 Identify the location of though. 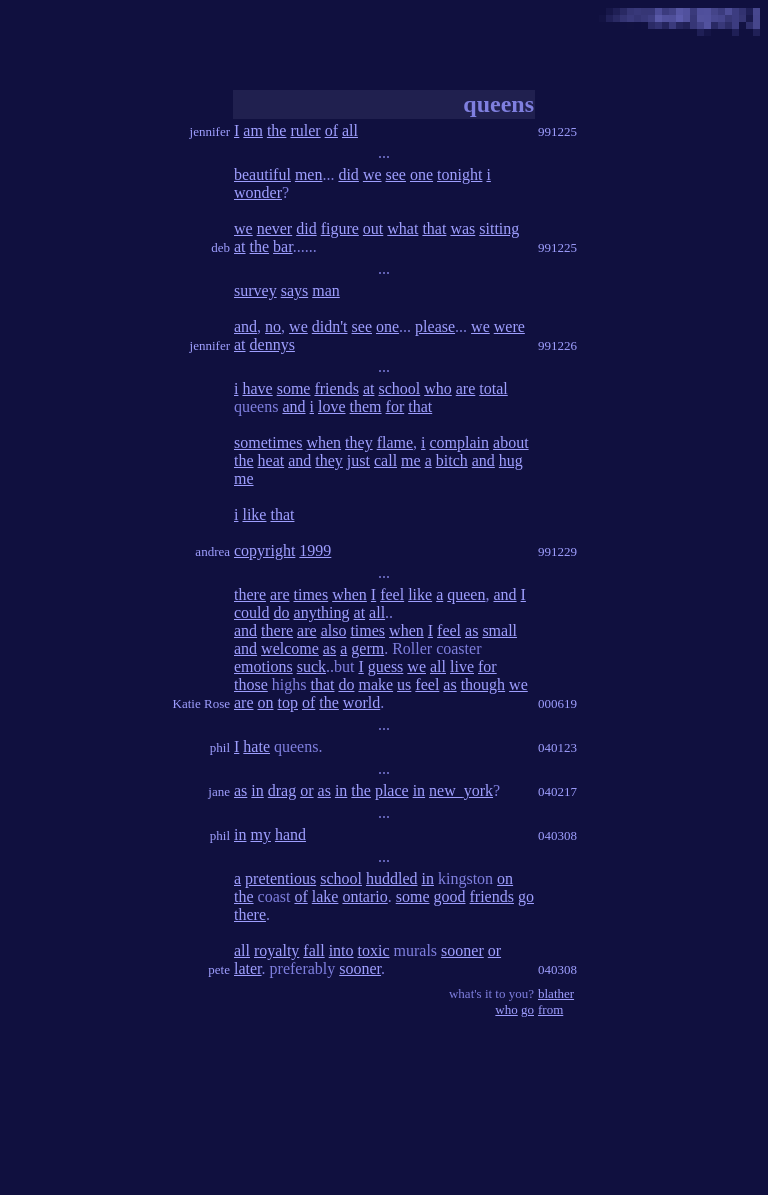
(483, 684).